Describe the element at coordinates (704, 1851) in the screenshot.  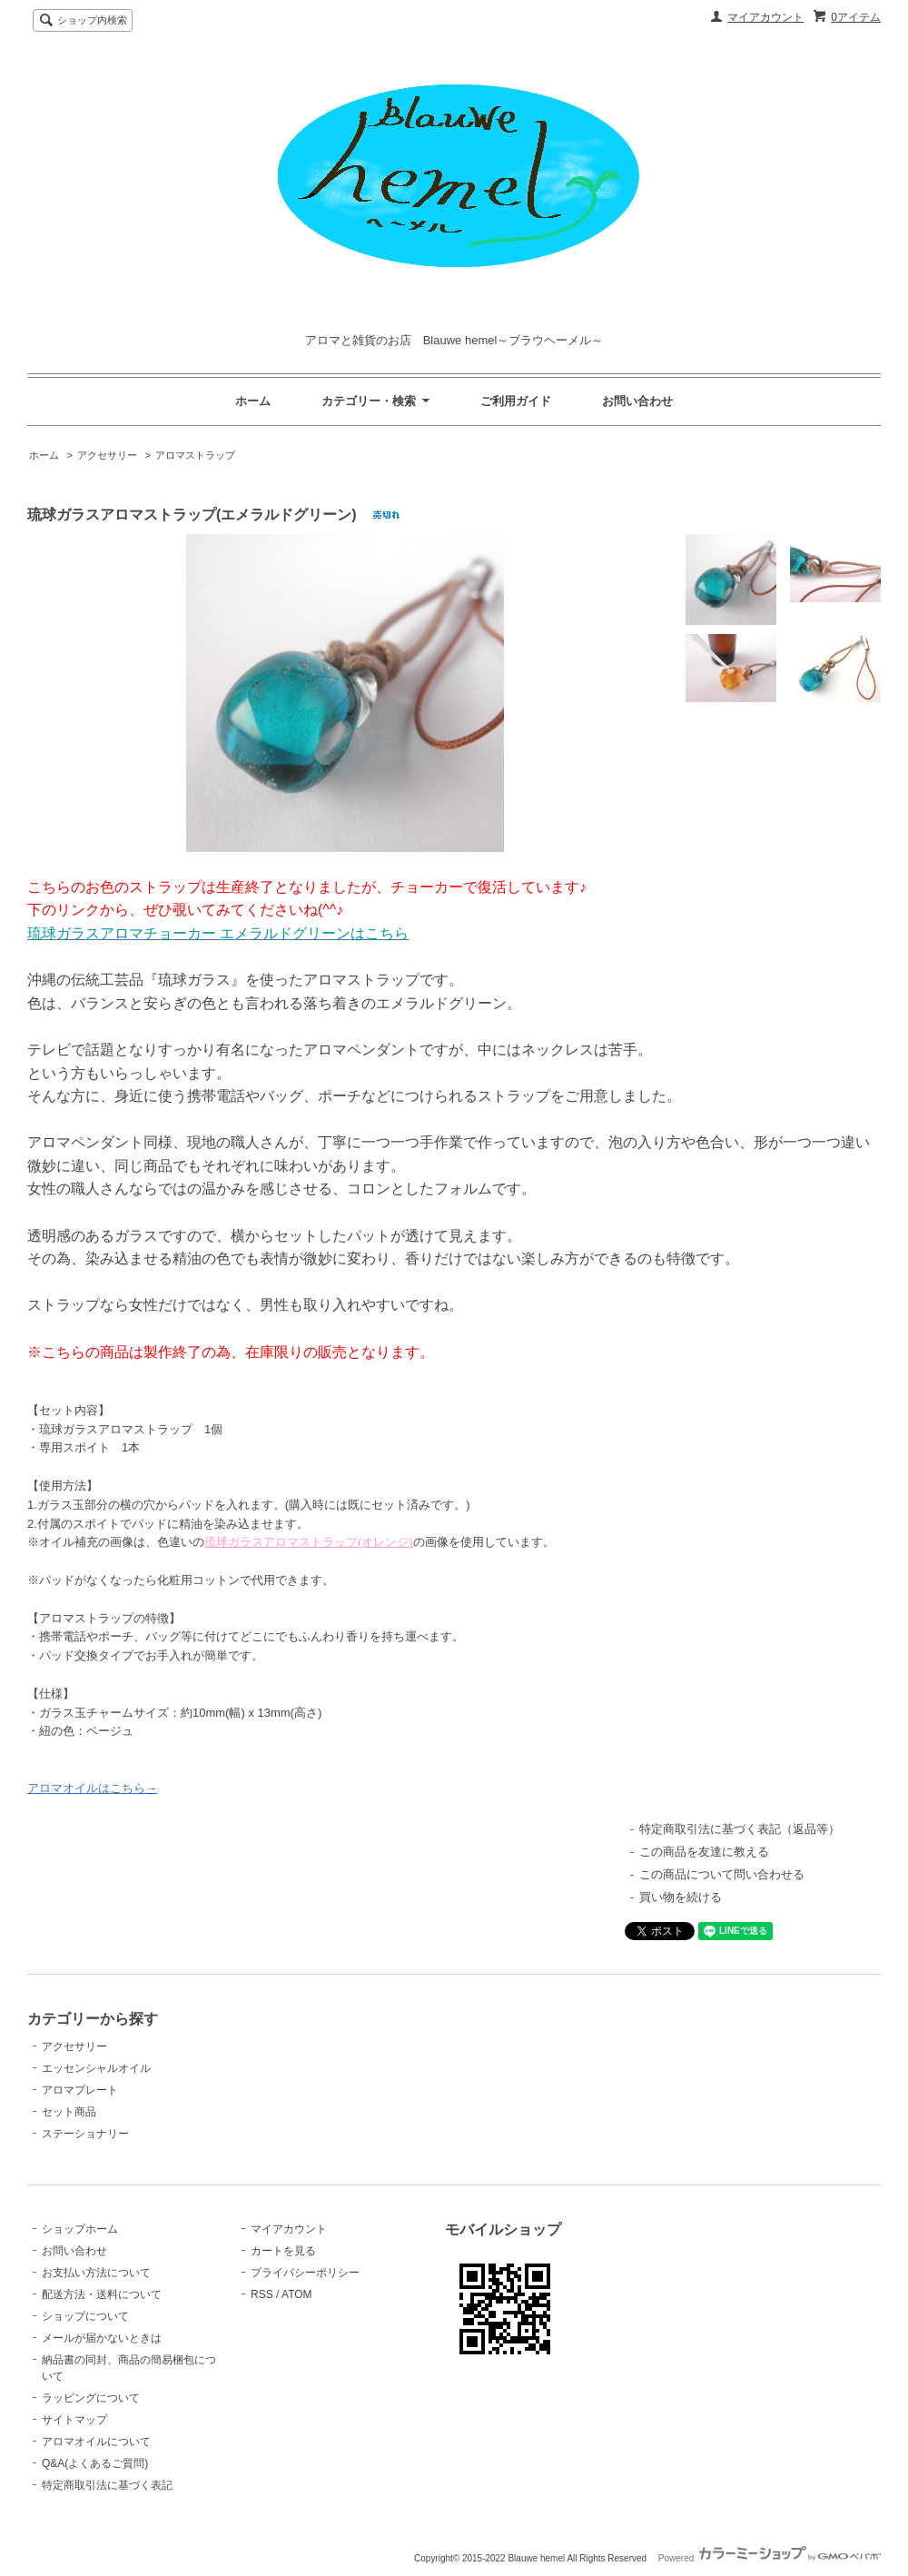
I see `この商品を友達に教える` at that location.